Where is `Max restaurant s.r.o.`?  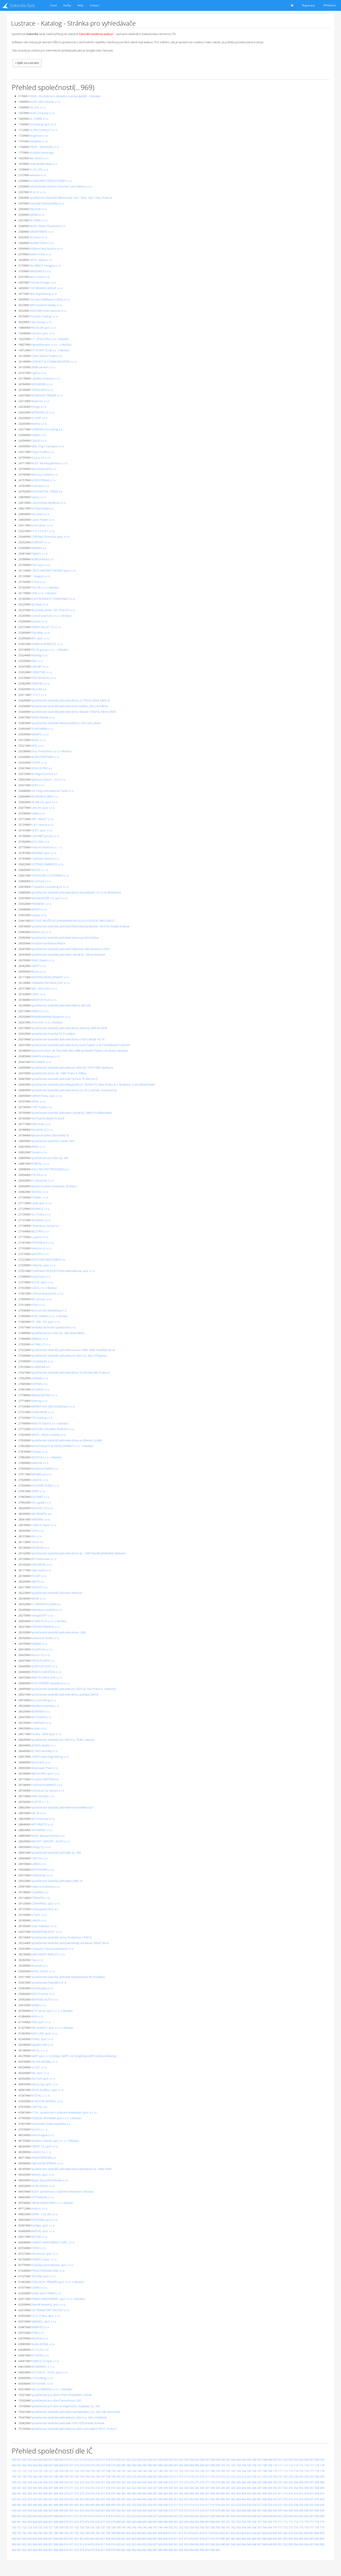 Max restaurant s.r.o. is located at coordinates (44, 469).